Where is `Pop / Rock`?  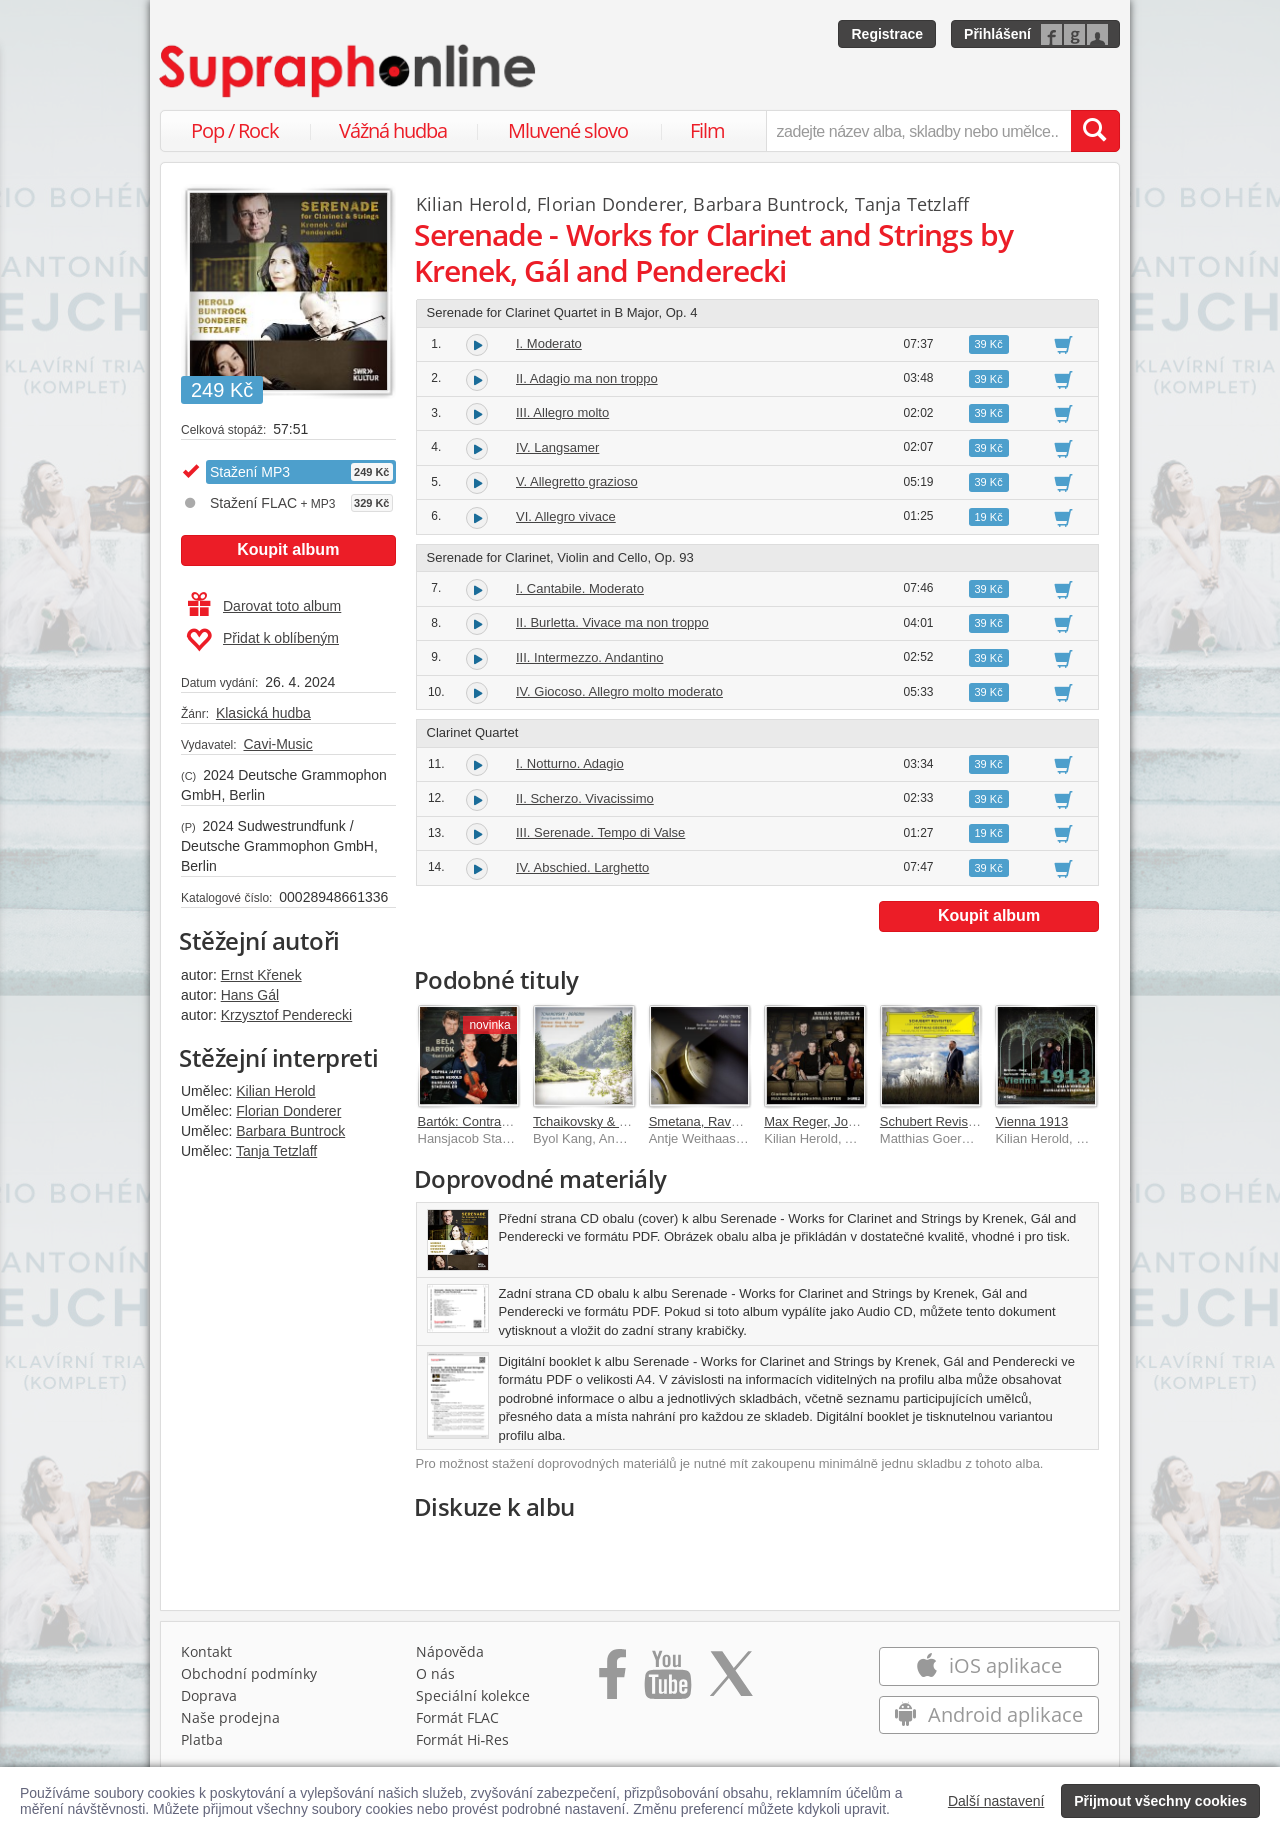
Pop / Rock is located at coordinates (235, 130).